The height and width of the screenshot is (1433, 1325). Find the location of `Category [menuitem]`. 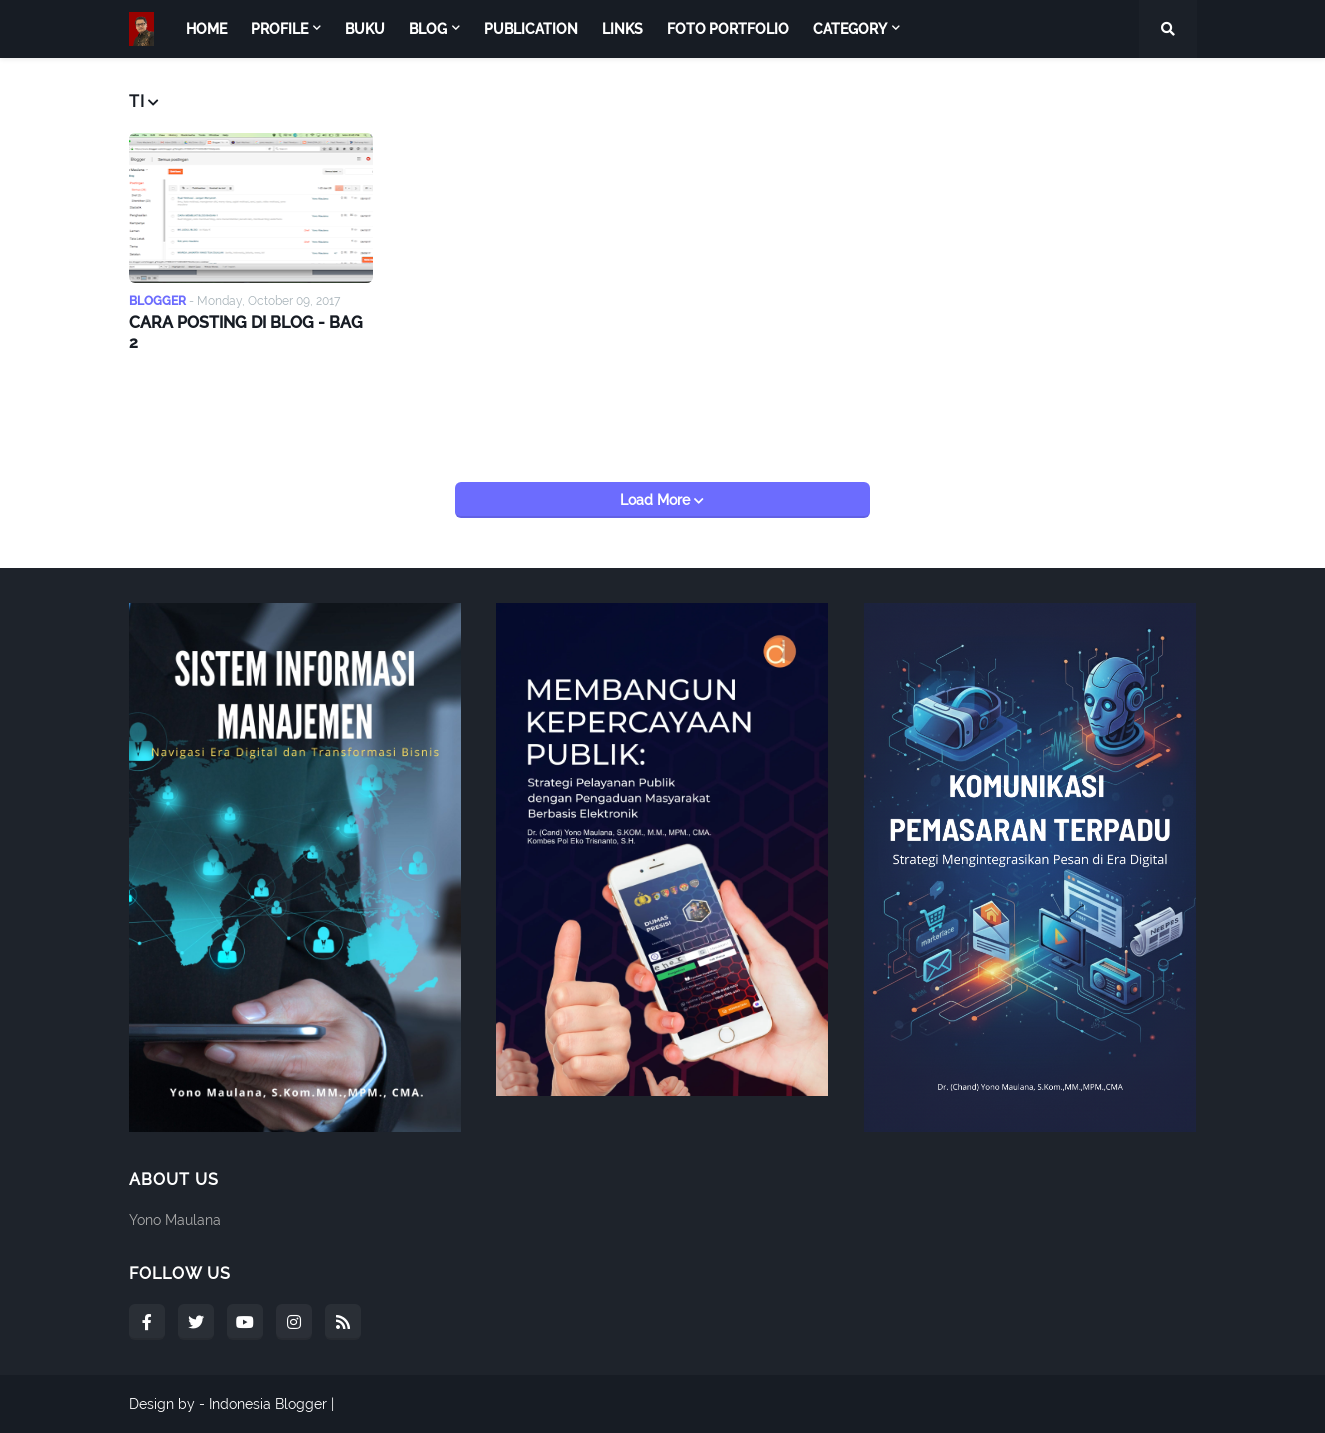

Category [menuitem] is located at coordinates (850, 29).